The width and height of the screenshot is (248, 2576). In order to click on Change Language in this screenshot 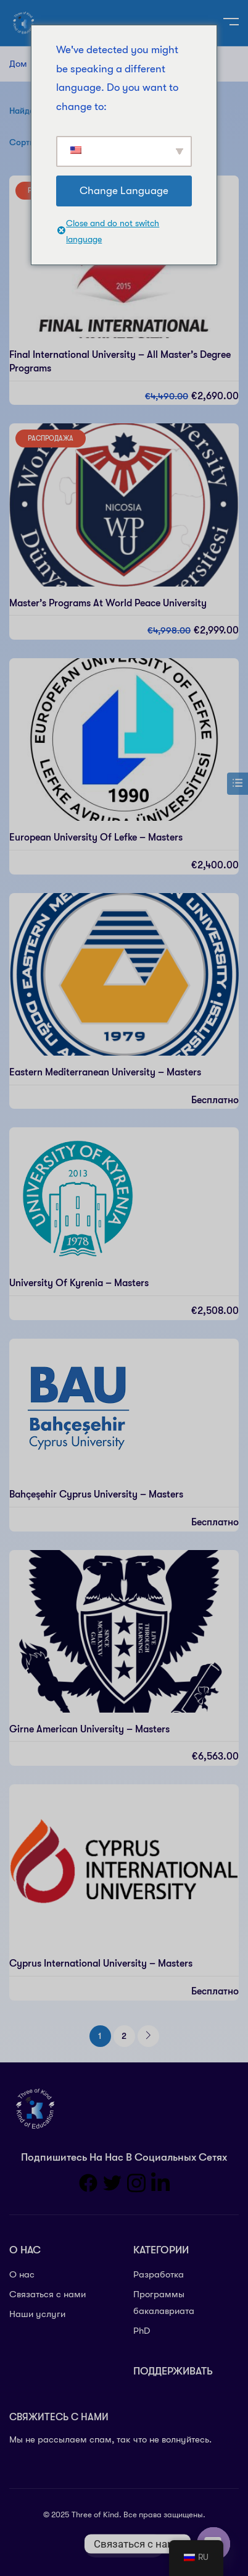, I will do `click(124, 191)`.